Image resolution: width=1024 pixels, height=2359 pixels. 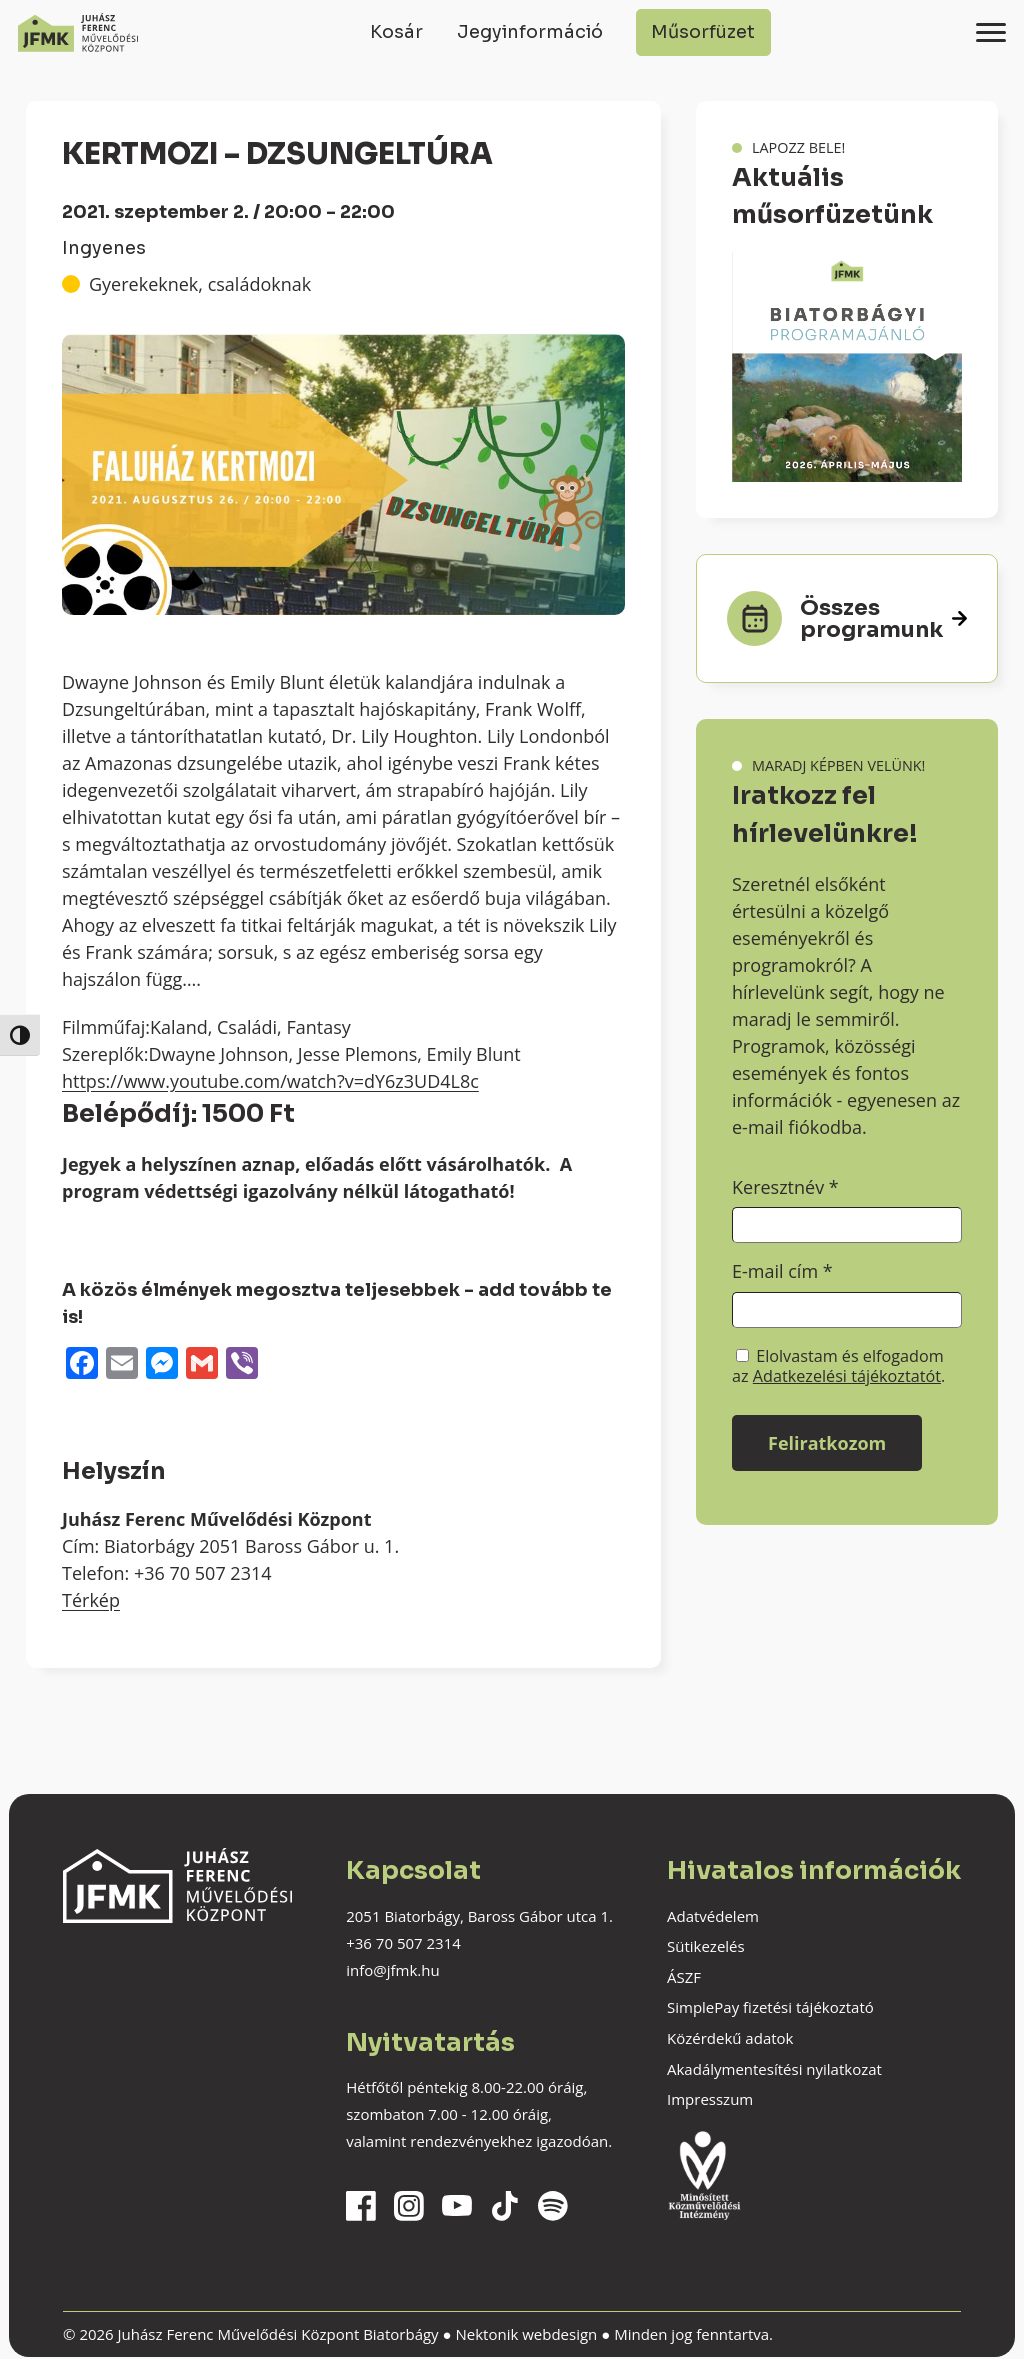 I want to click on Impresszum, so click(x=710, y=2099).